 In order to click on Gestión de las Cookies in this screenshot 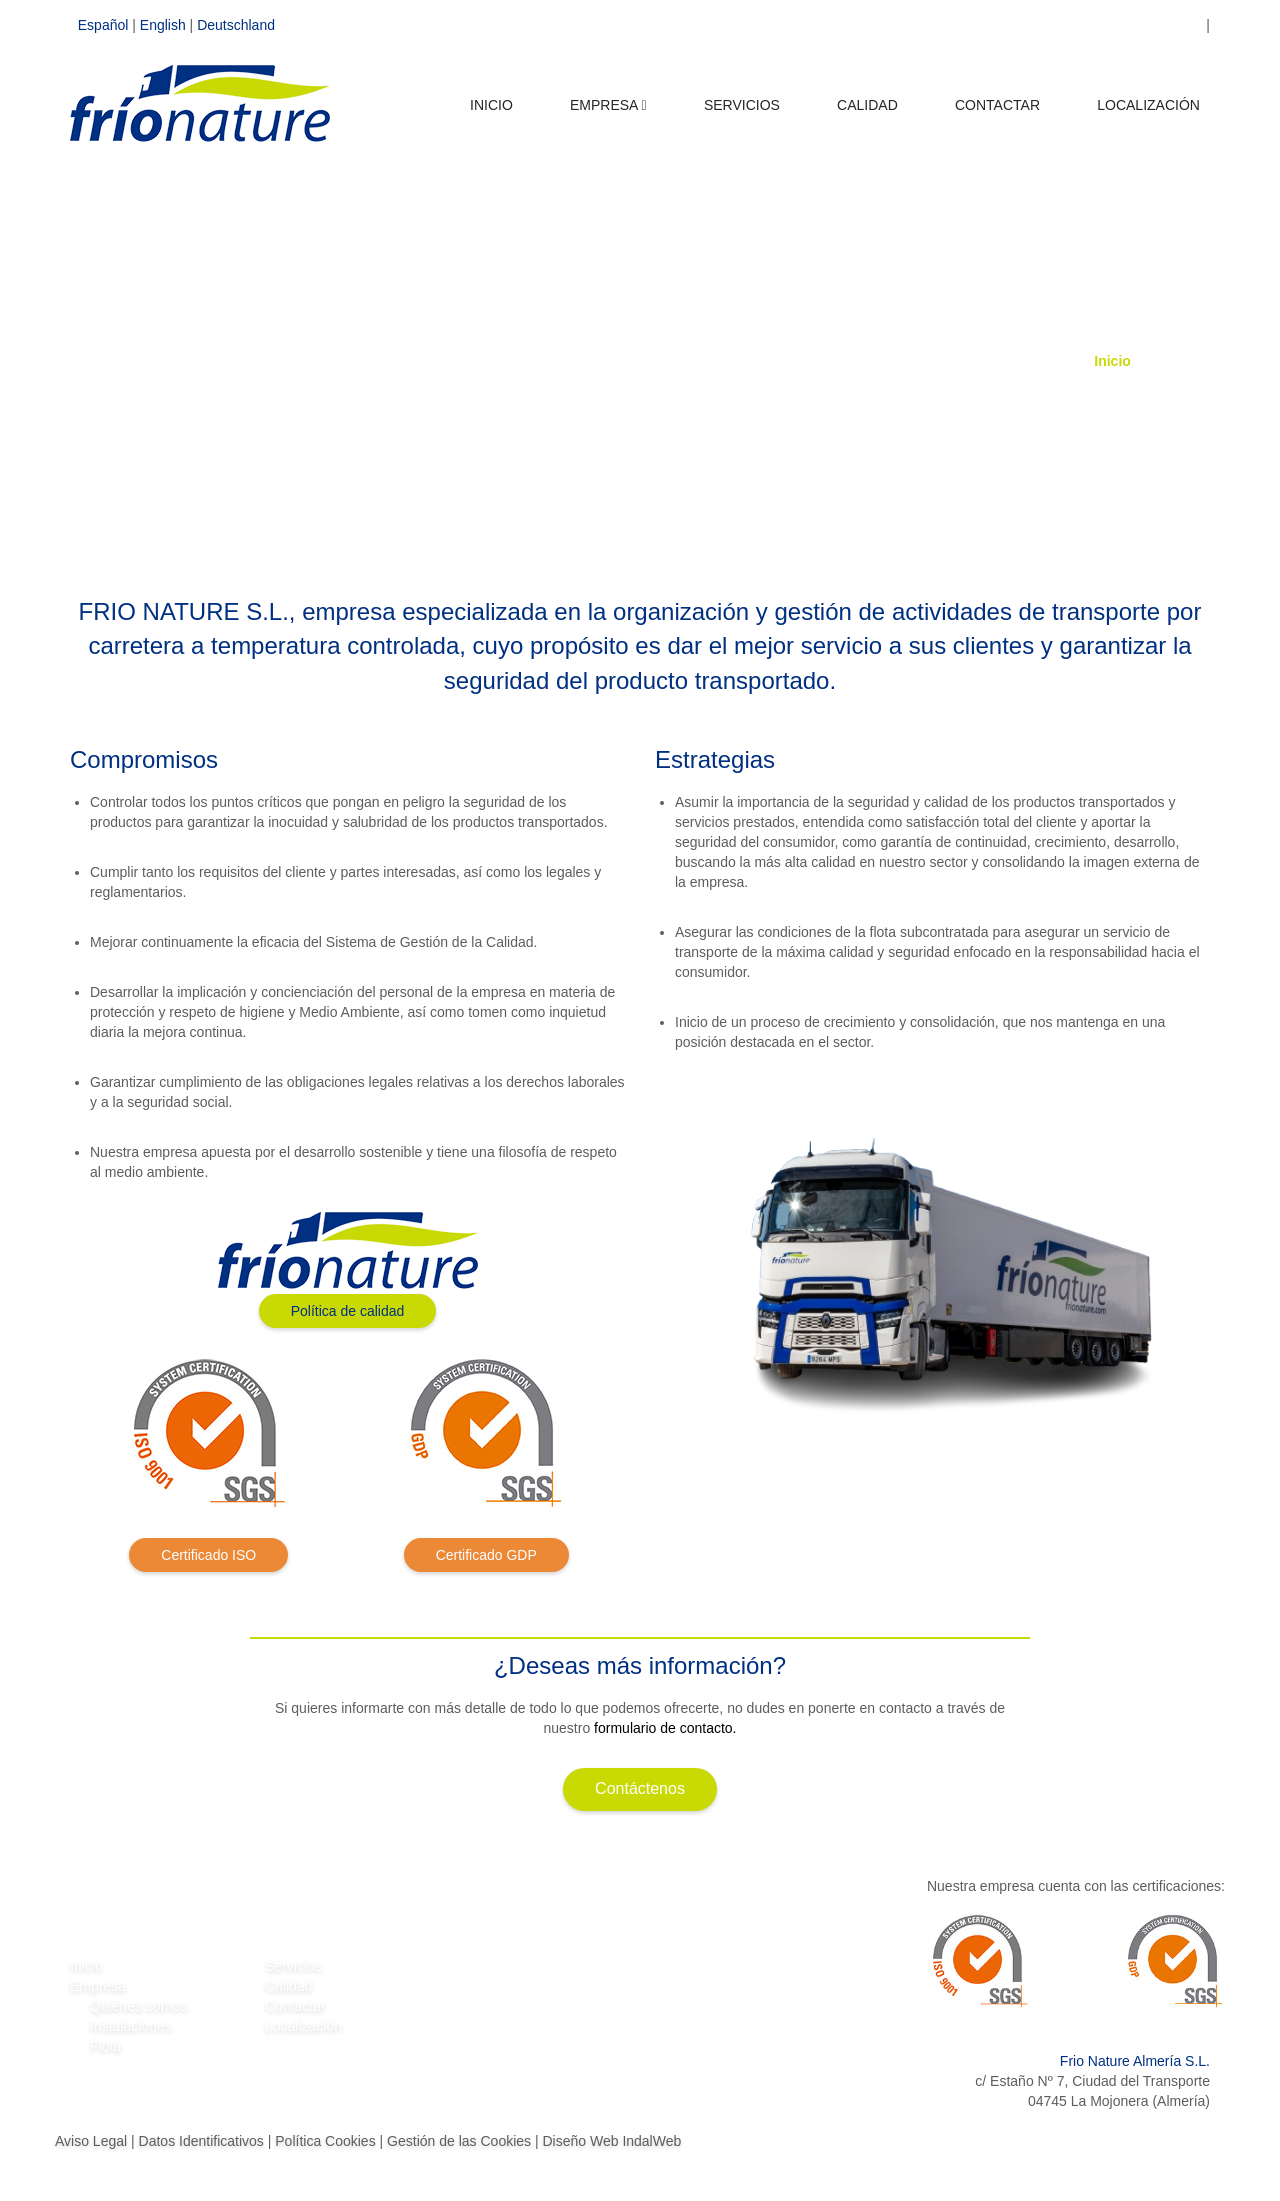, I will do `click(459, 2141)`.